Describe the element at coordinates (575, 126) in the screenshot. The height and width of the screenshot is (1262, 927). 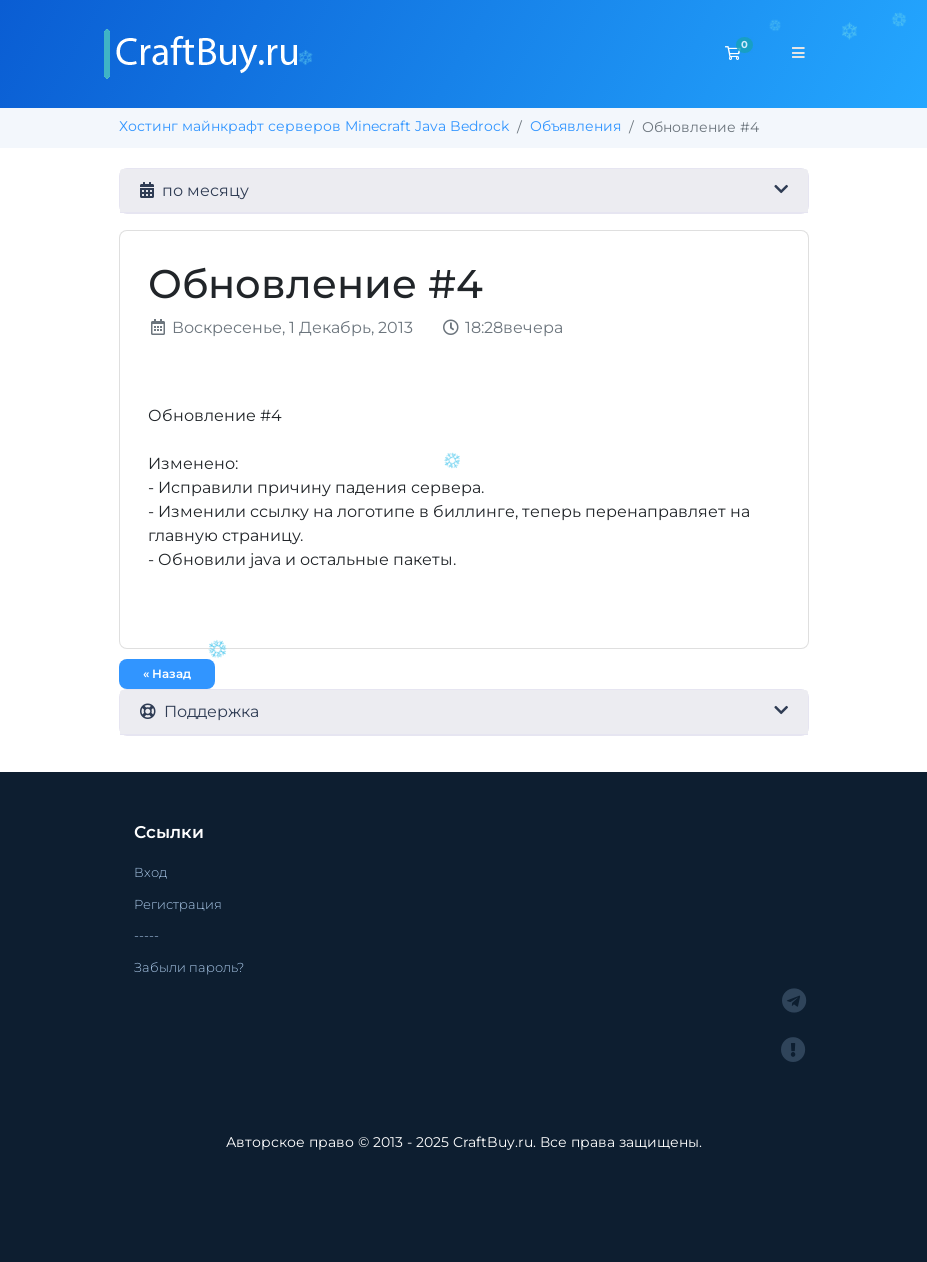
I see `Объявления` at that location.